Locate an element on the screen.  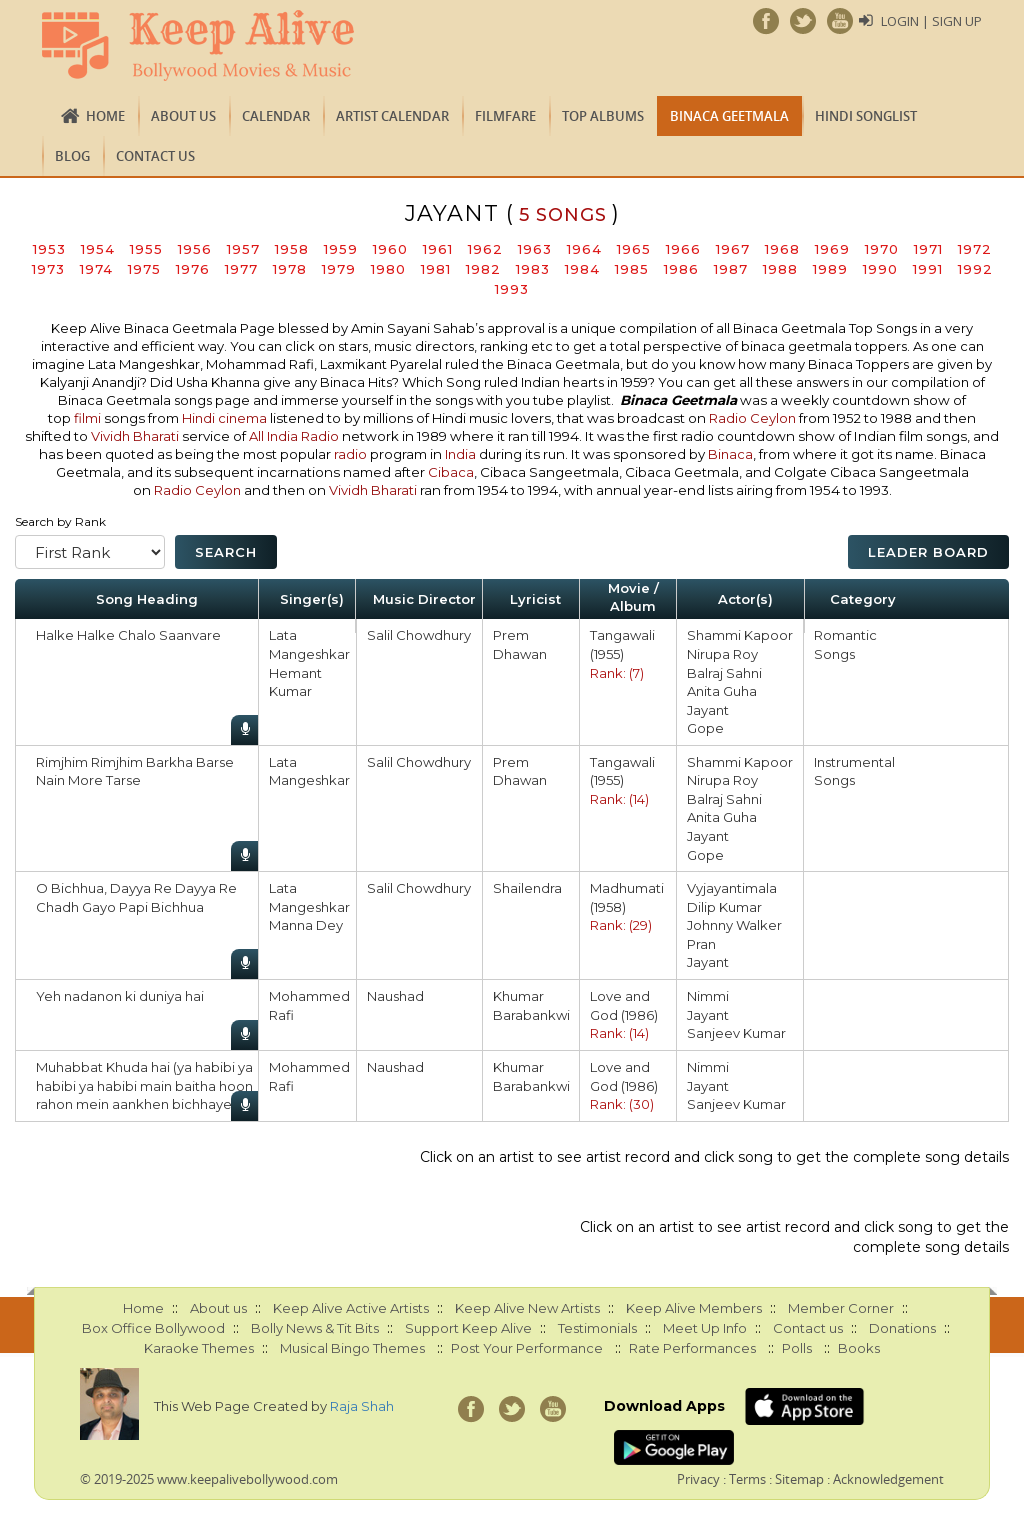
Hindi Songlist is located at coordinates (866, 116).